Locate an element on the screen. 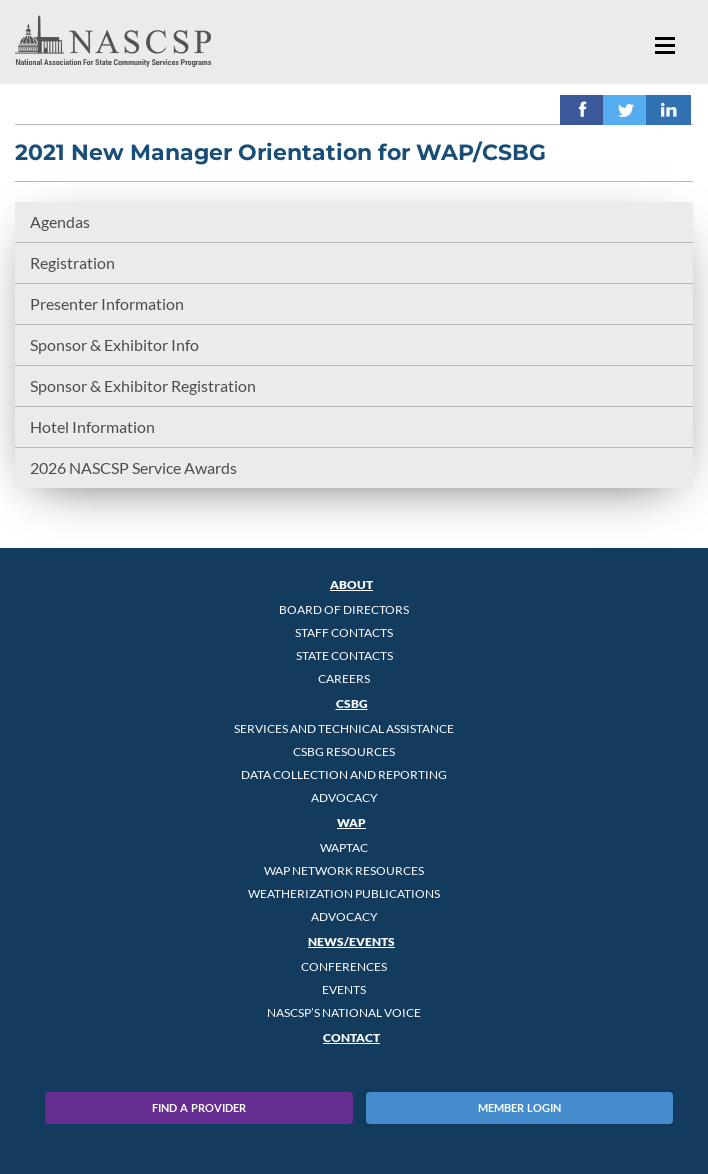 This screenshot has width=708, height=1174. Conferences is located at coordinates (344, 966).